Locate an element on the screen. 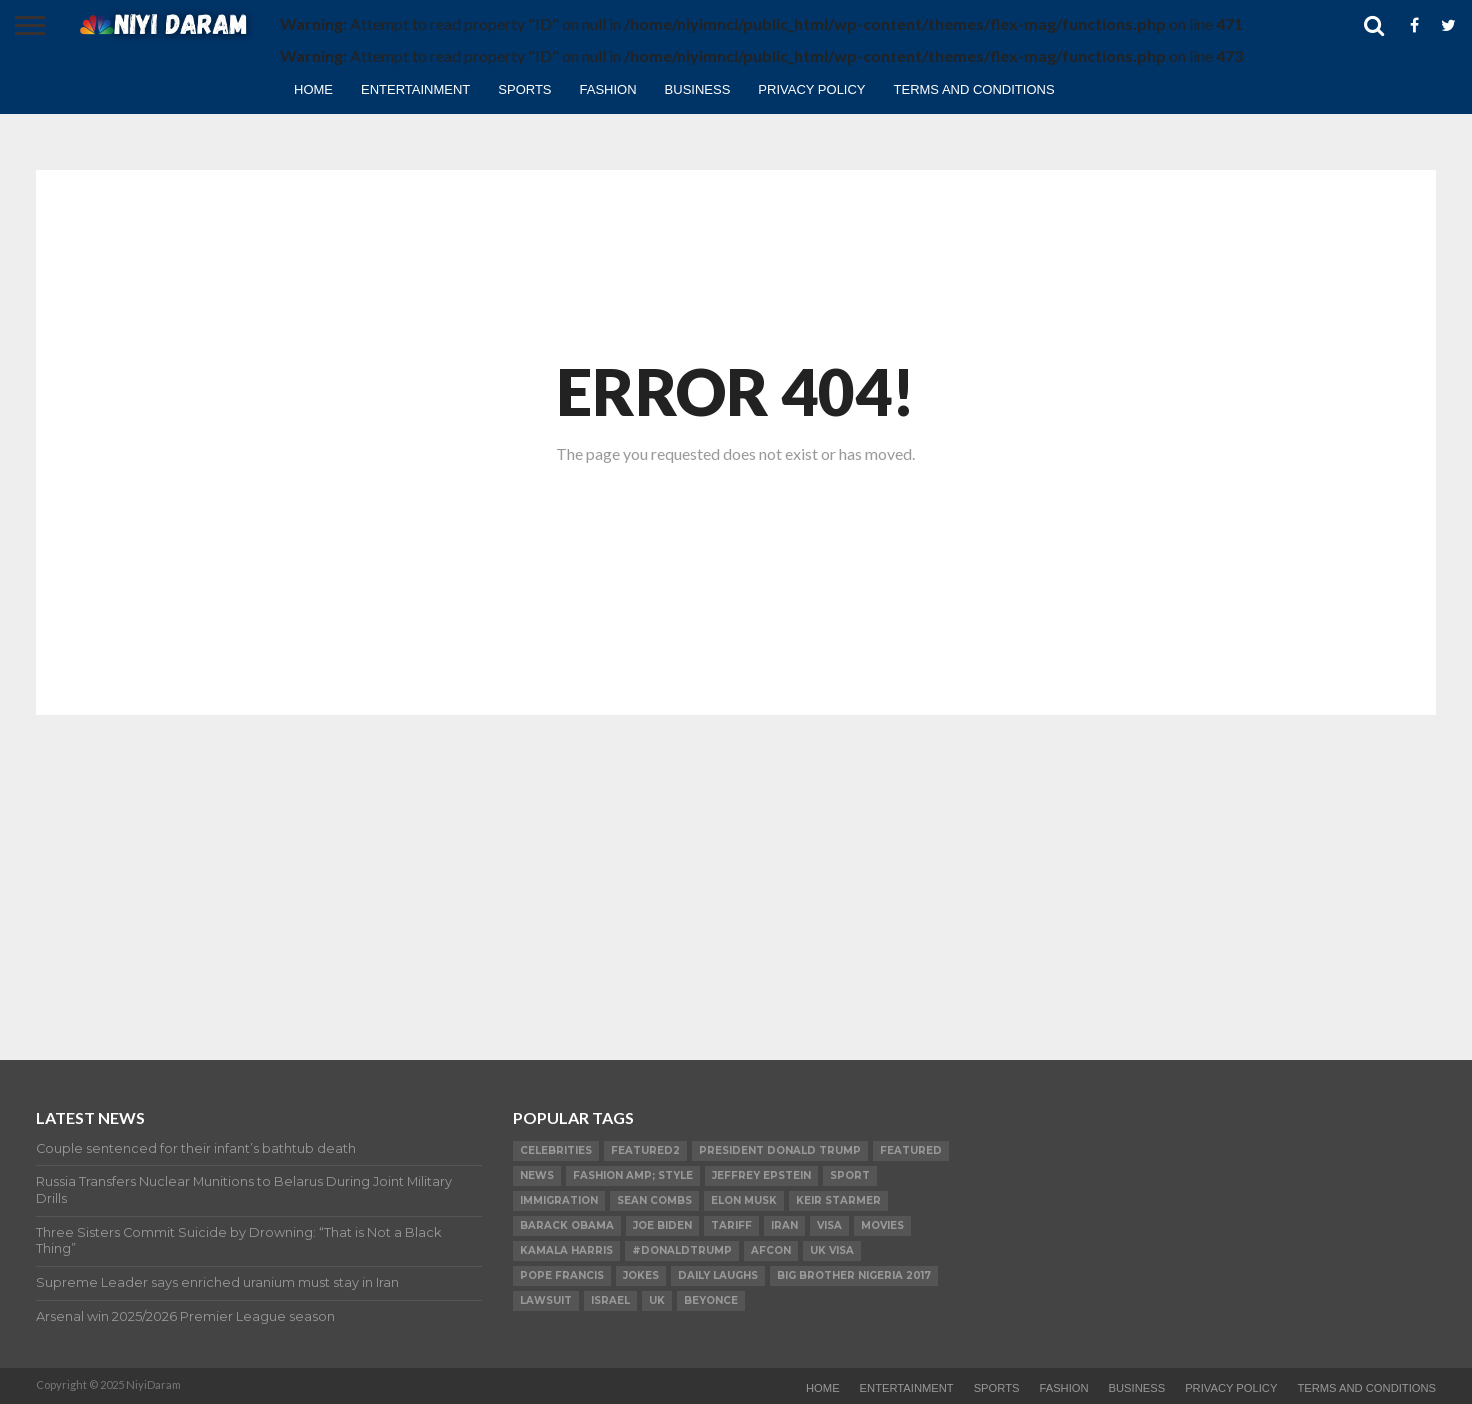 This screenshot has width=1472, height=1404. Joe Biden is located at coordinates (662, 1225).